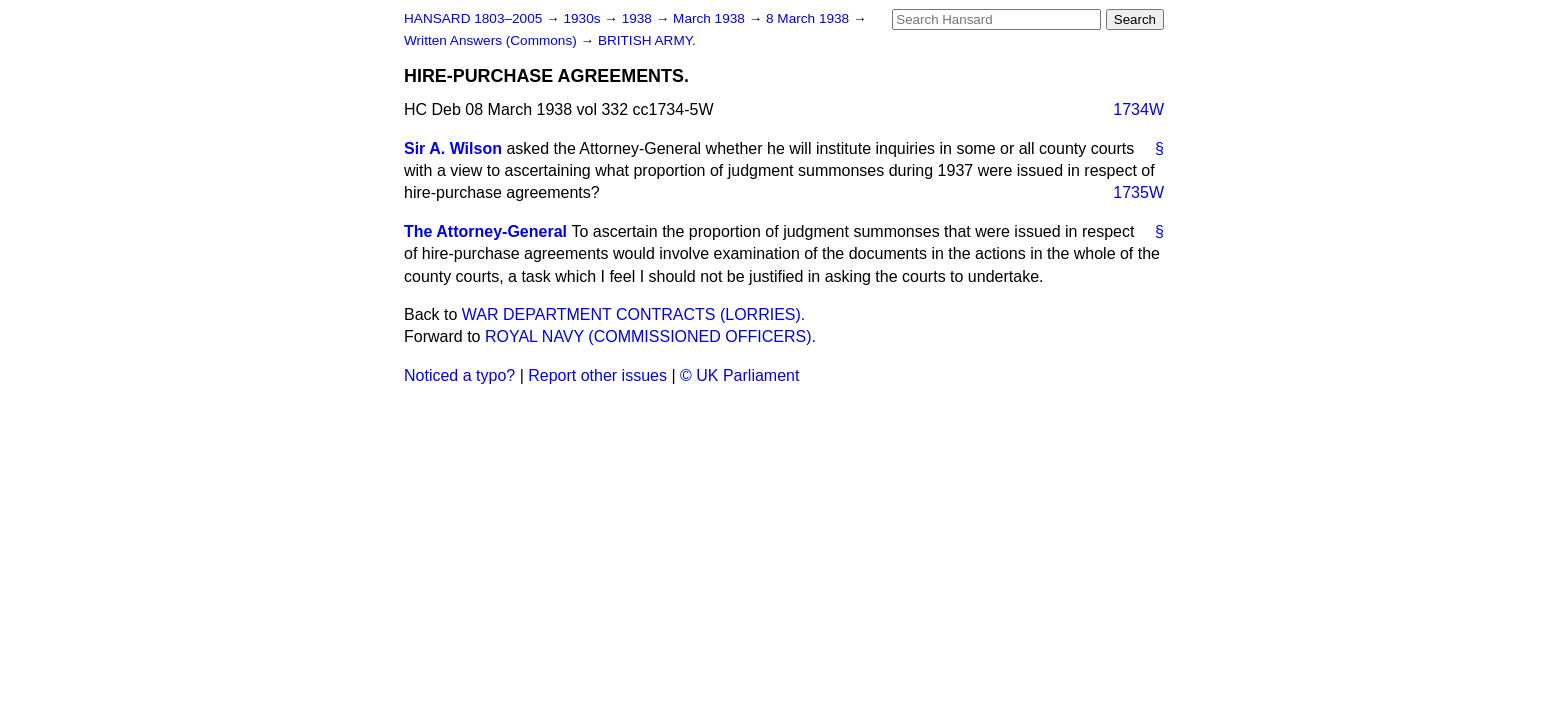 This screenshot has width=1568, height=720. Describe the element at coordinates (633, 314) in the screenshot. I see `WAR DEPARTMENT CONTRACTS (LORRIES).` at that location.